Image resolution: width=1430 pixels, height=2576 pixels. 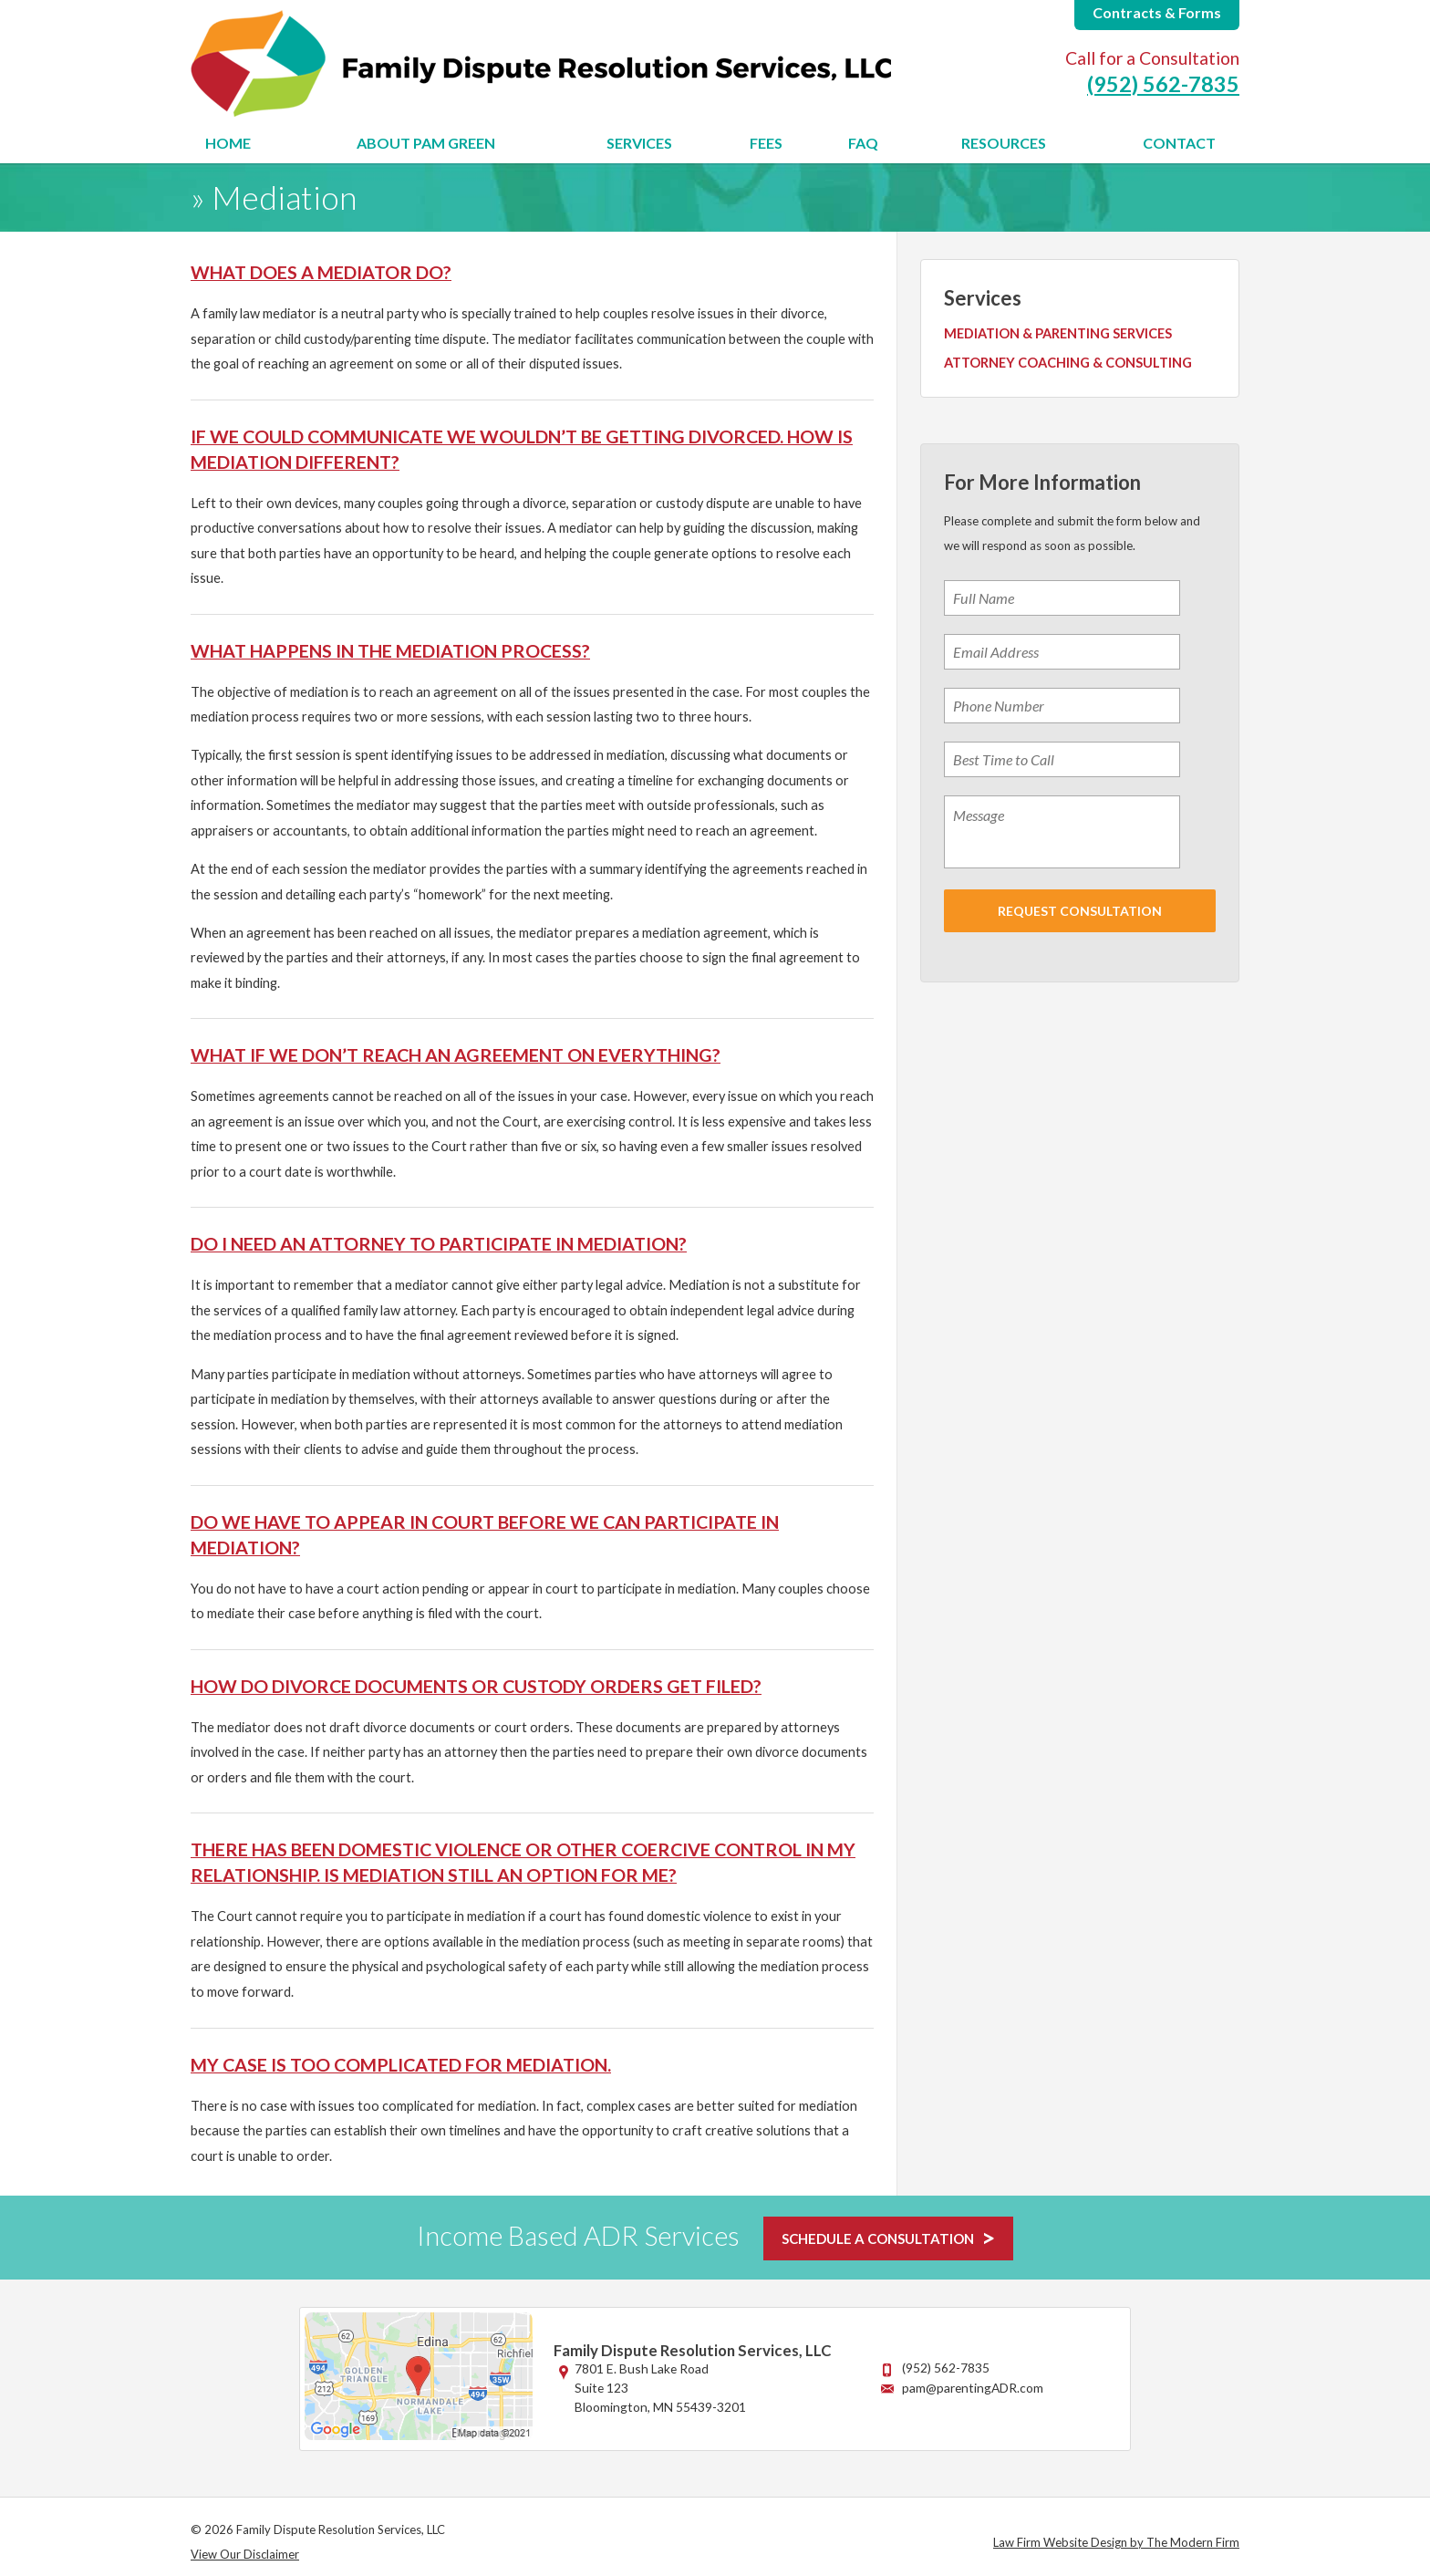 What do you see at coordinates (1116, 2542) in the screenshot?
I see `Law Firm Website Design by The Modern Firm` at bounding box center [1116, 2542].